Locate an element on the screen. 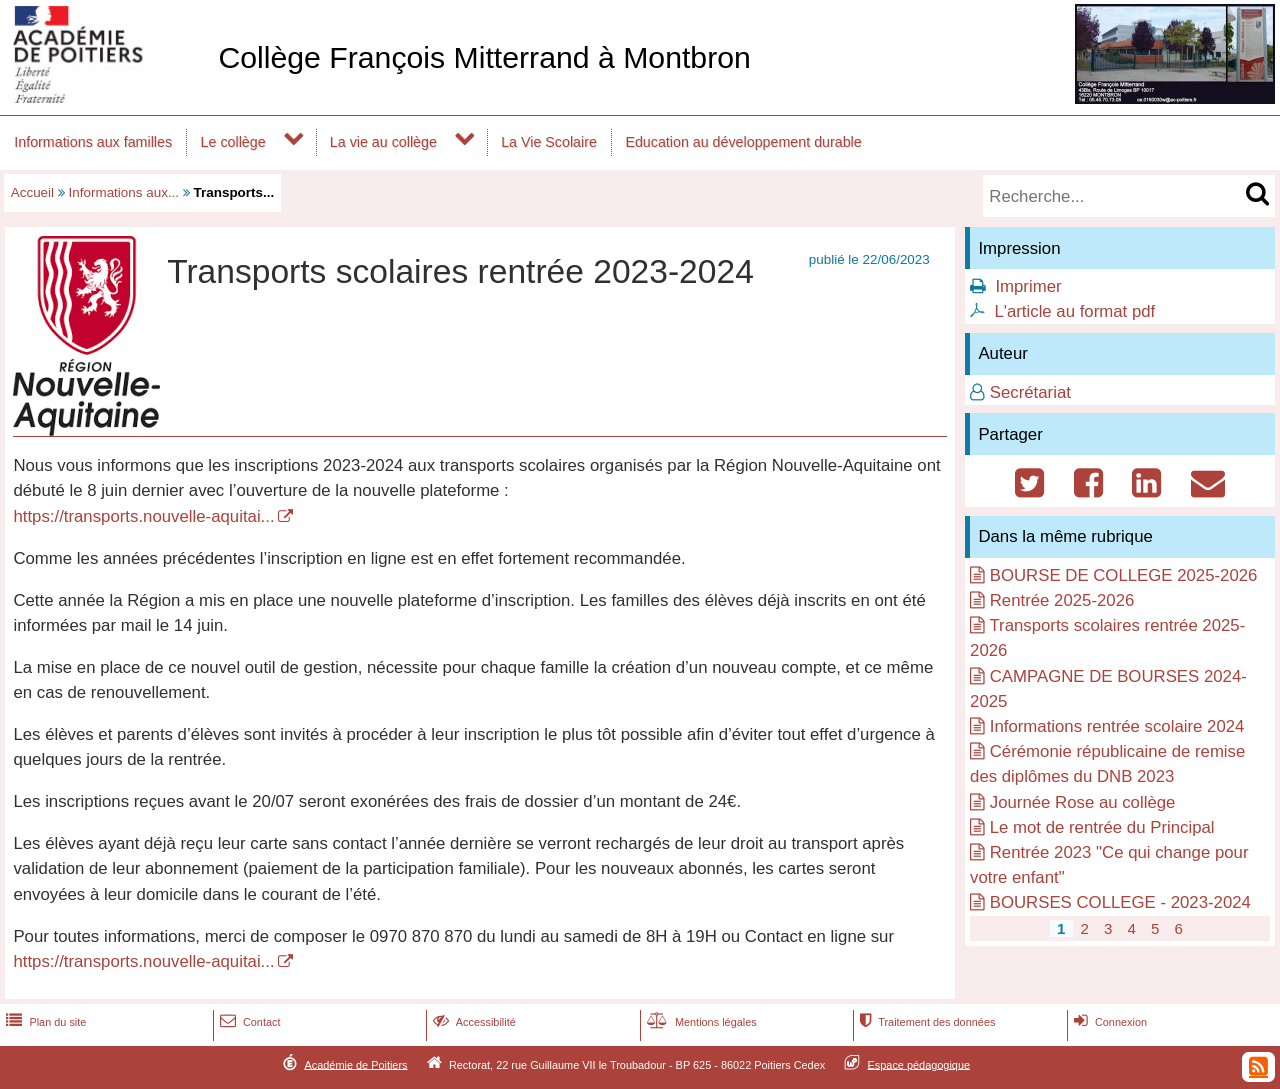  BOURSE DE COLLEGE 2025-2026 is located at coordinates (1124, 575).